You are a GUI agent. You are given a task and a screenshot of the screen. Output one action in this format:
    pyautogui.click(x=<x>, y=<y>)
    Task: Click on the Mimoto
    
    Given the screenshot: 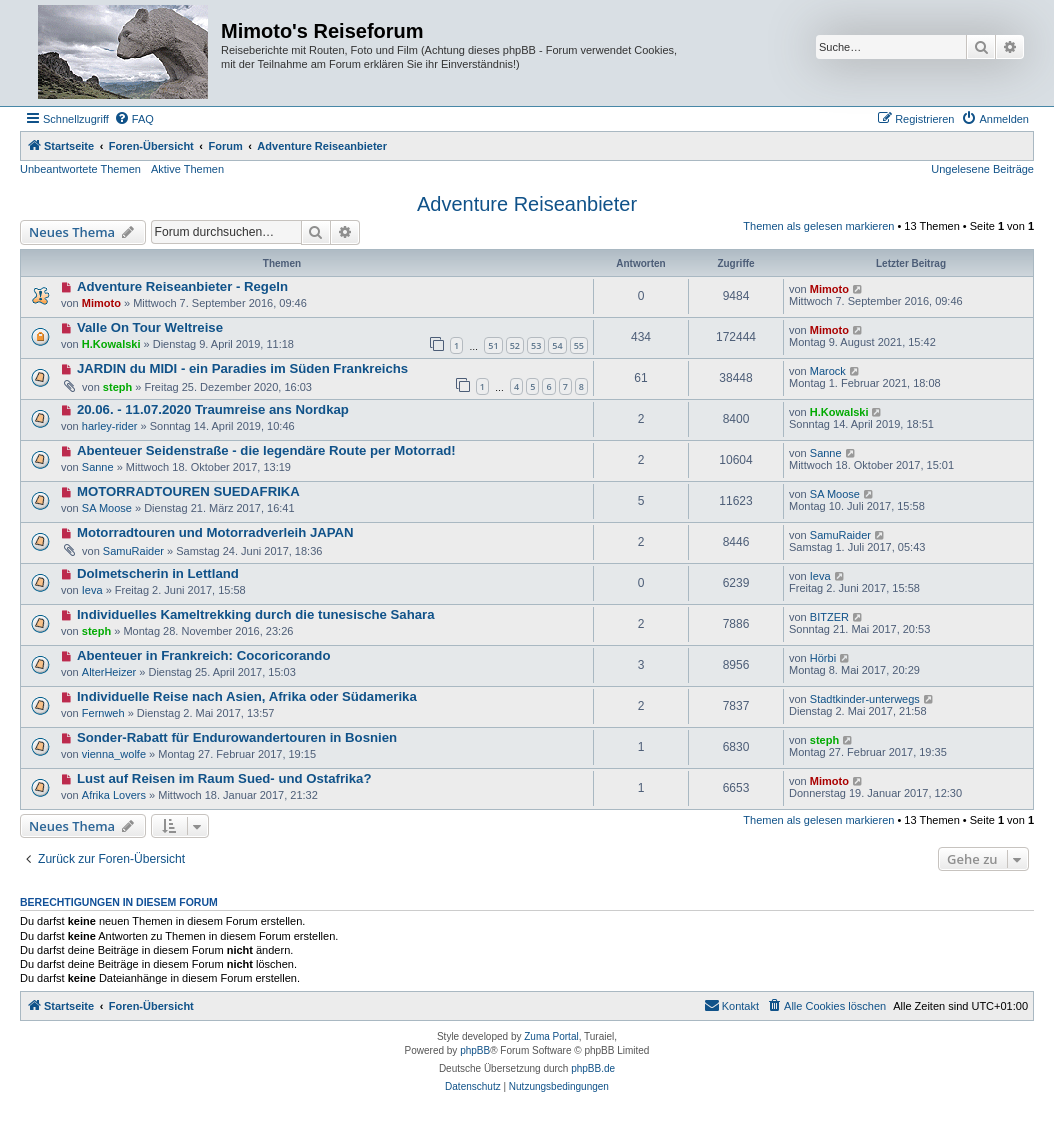 What is the action you would take?
    pyautogui.click(x=101, y=303)
    